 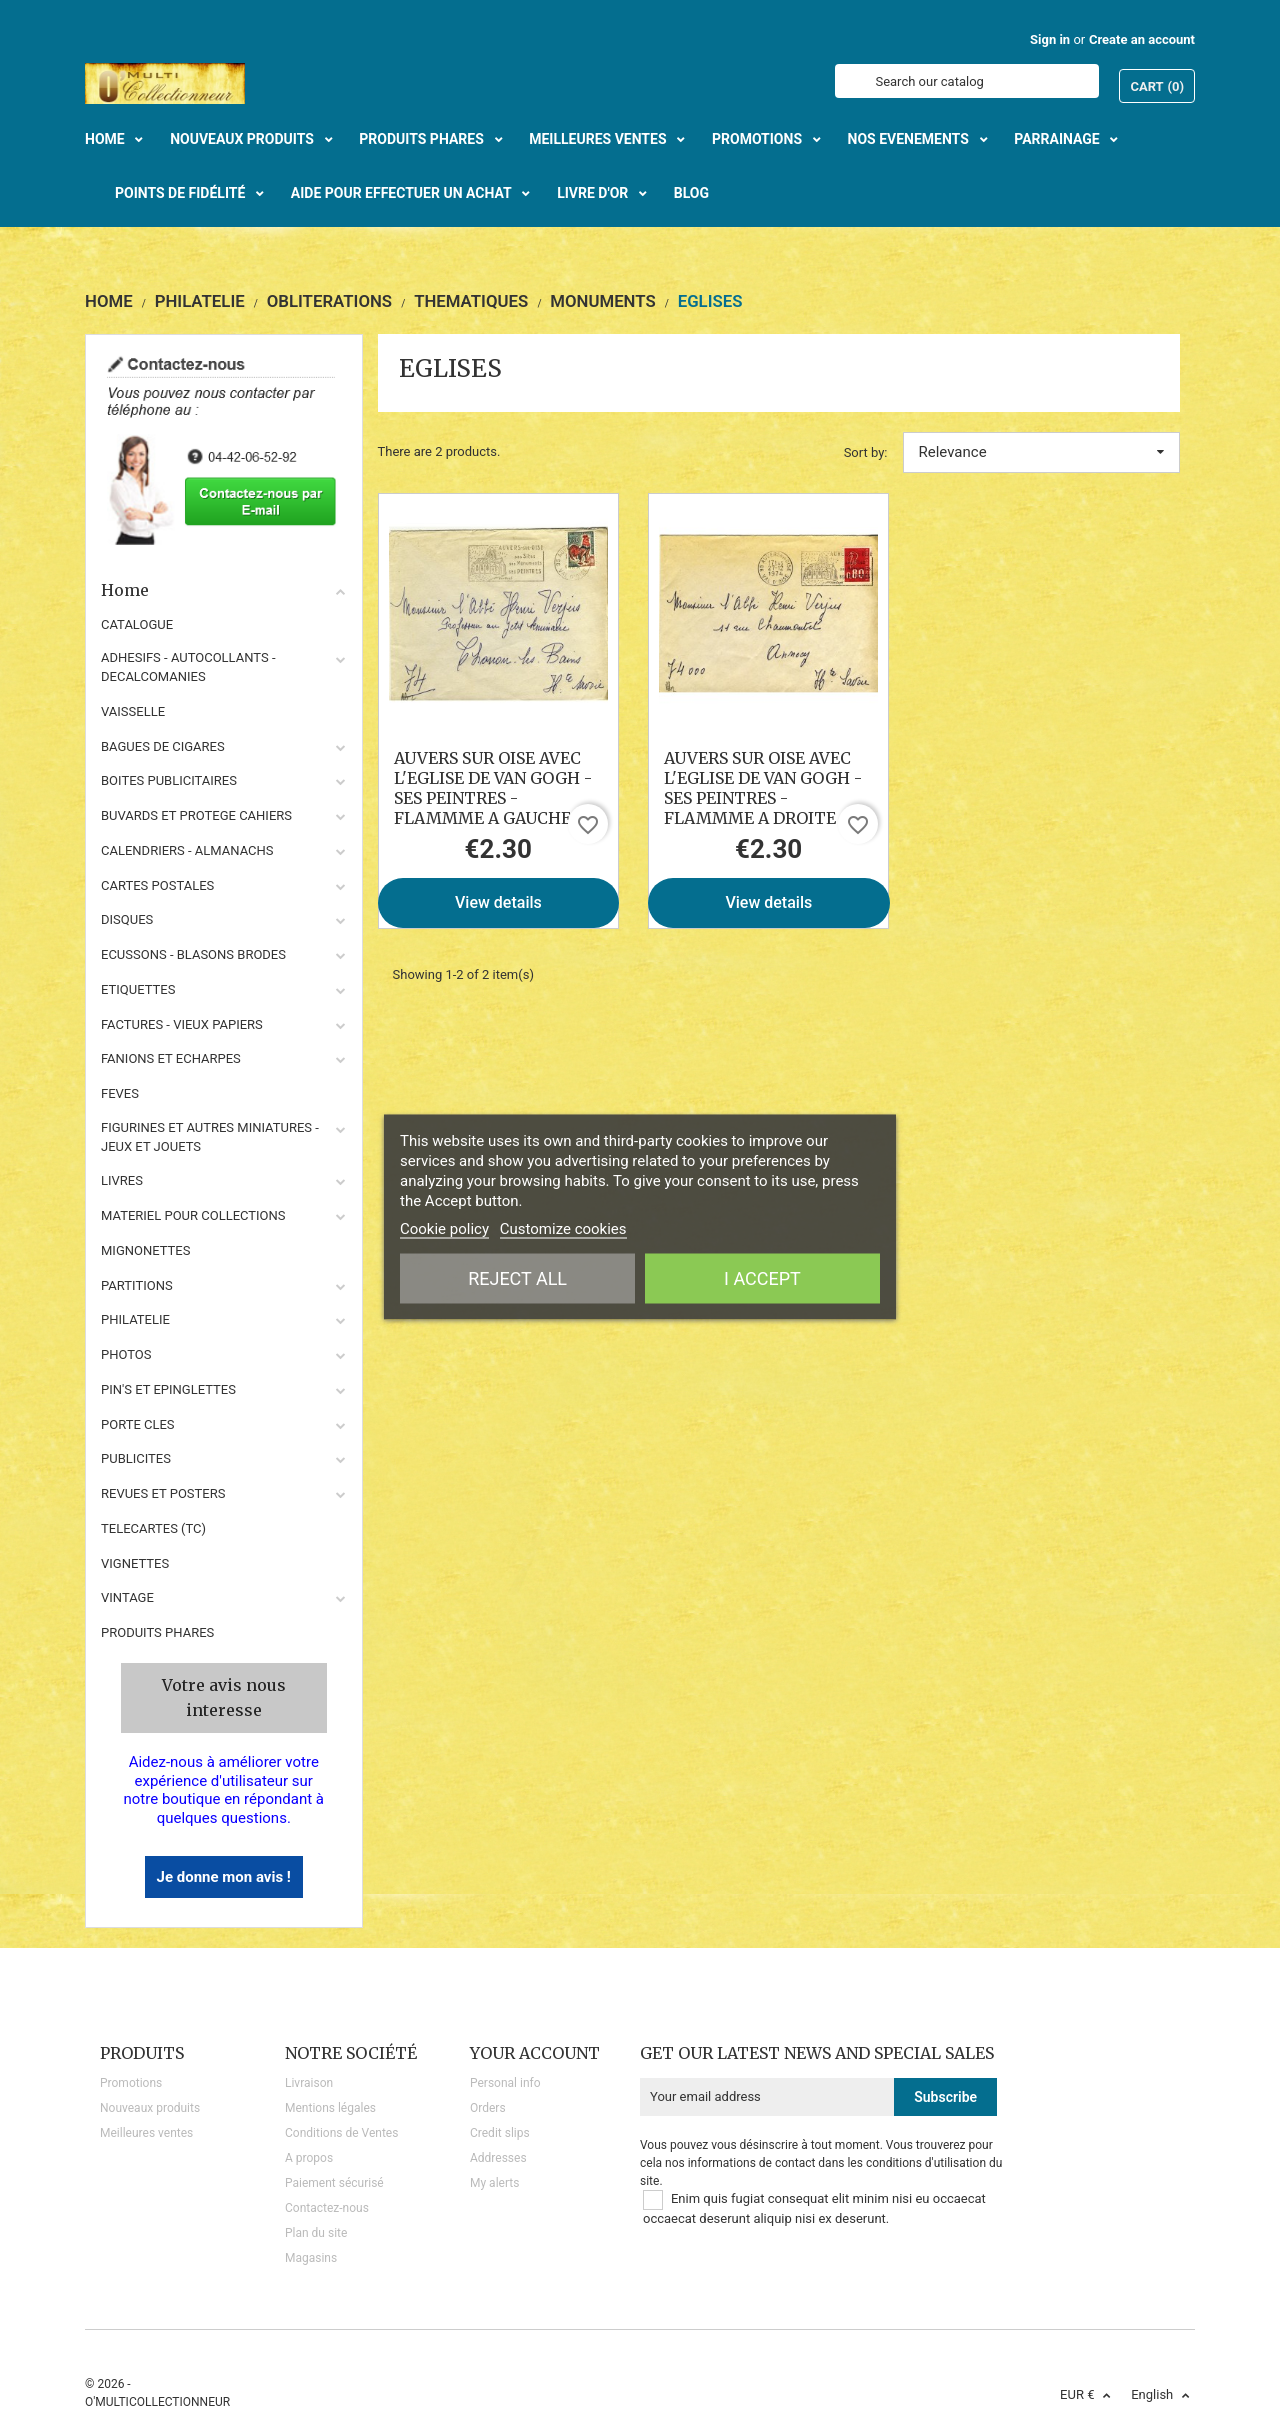 I want to click on CATALOGUE, so click(x=137, y=624).